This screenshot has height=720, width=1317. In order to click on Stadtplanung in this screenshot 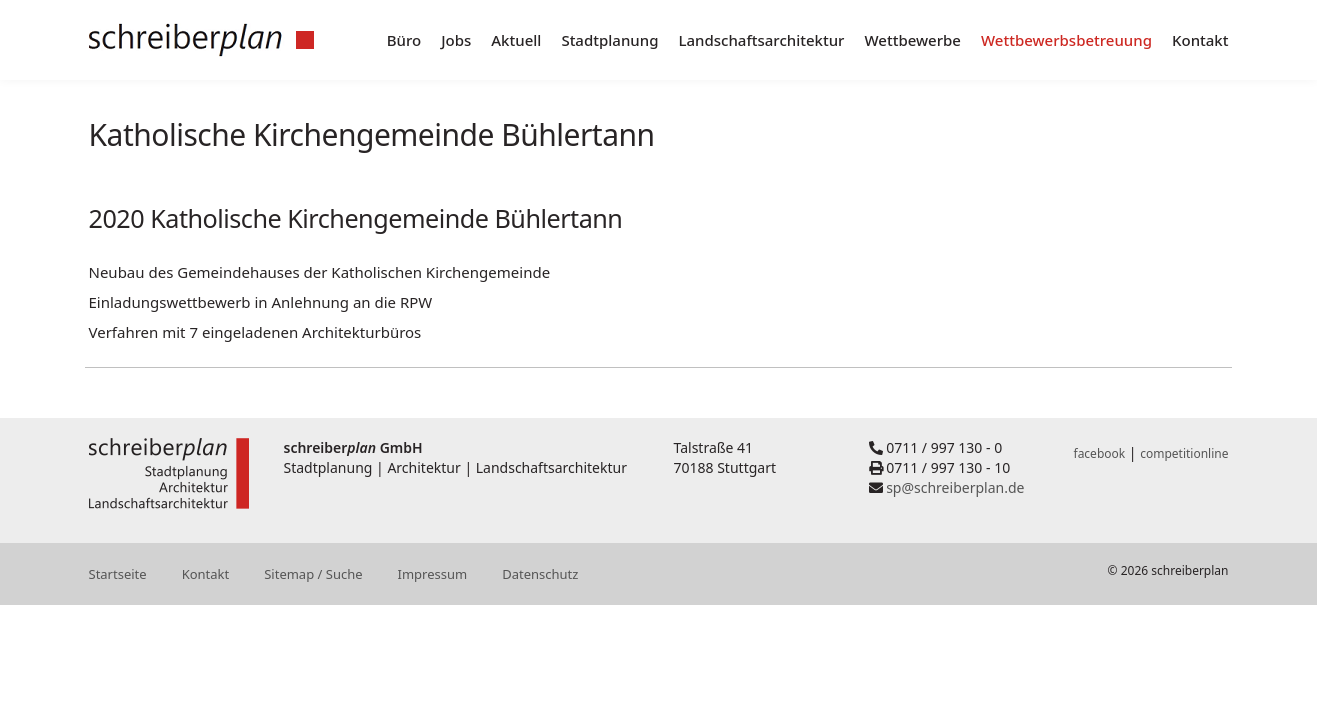, I will do `click(609, 40)`.